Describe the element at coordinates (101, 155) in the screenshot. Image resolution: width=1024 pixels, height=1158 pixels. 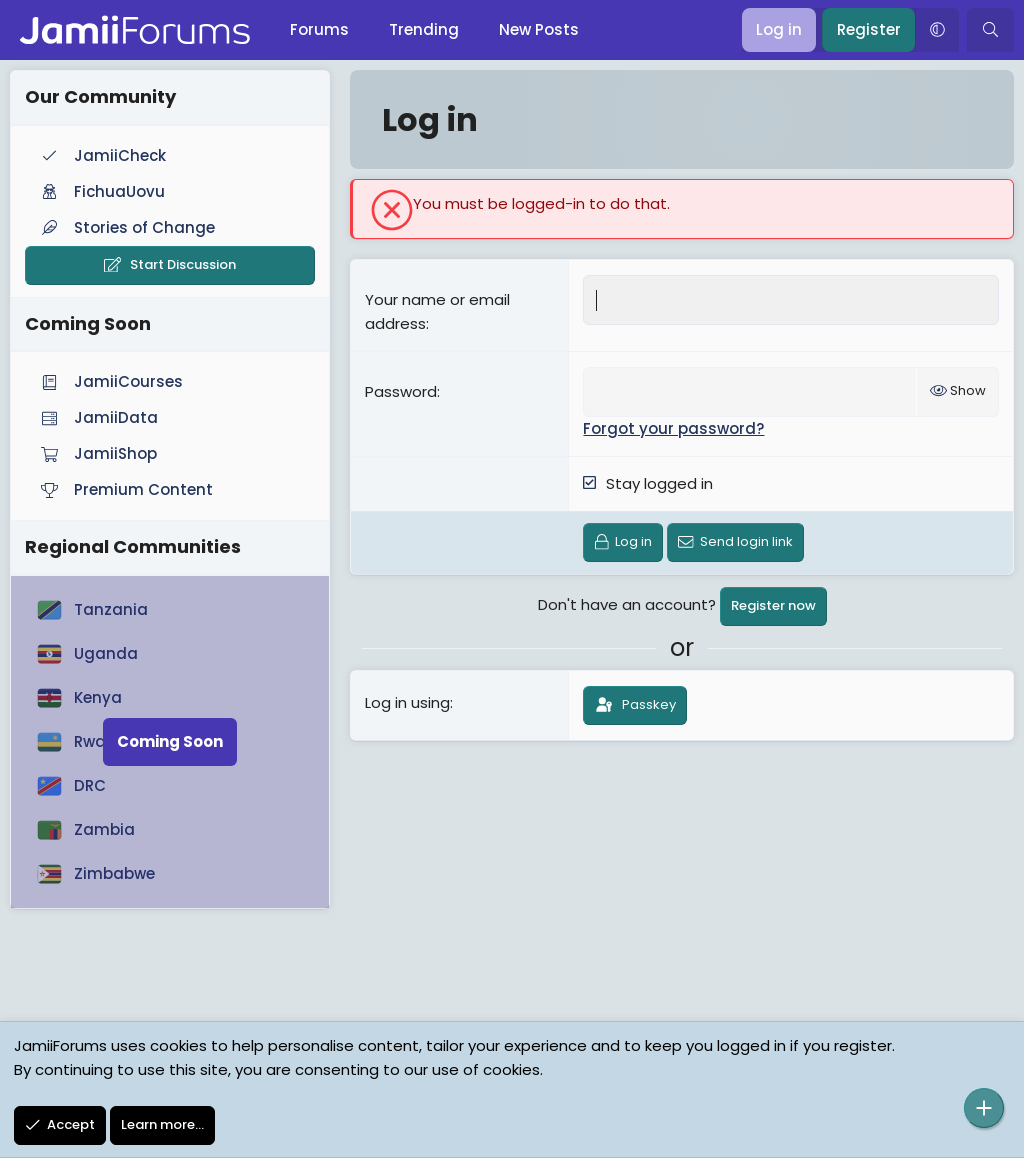
I see `JamiiCheck` at that location.